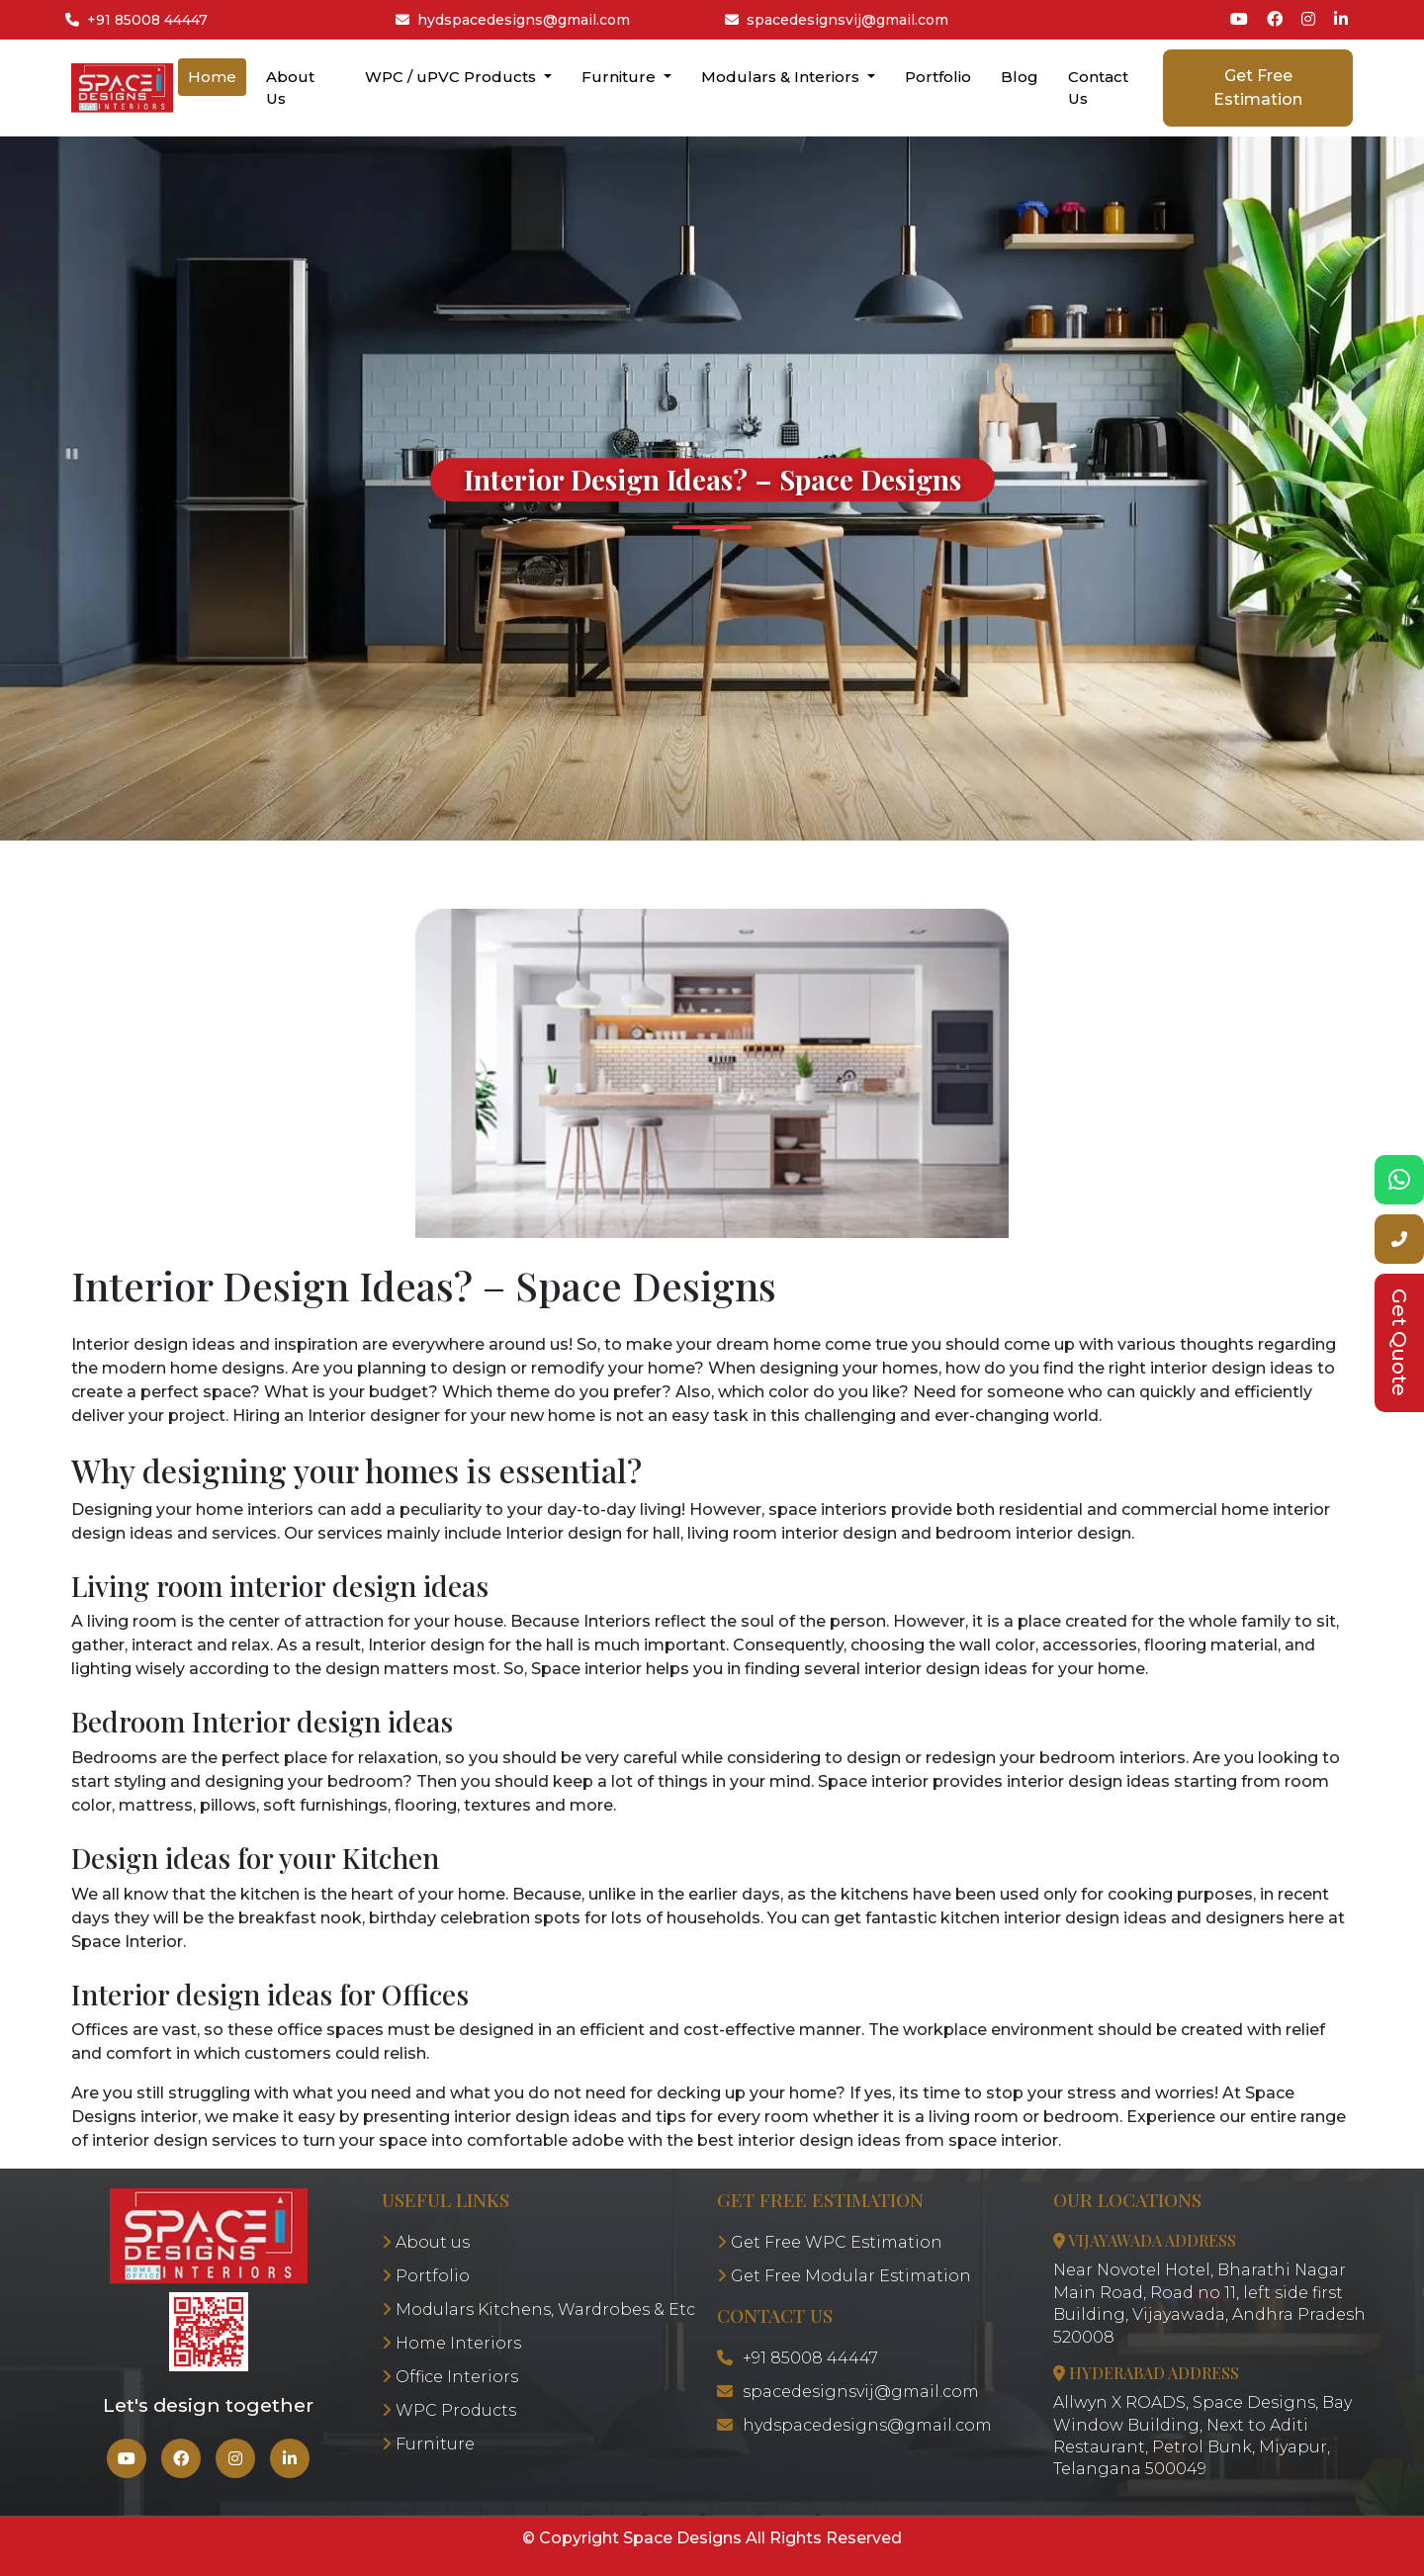 The height and width of the screenshot is (2576, 1424). I want to click on Get Free Estimation, so click(1257, 87).